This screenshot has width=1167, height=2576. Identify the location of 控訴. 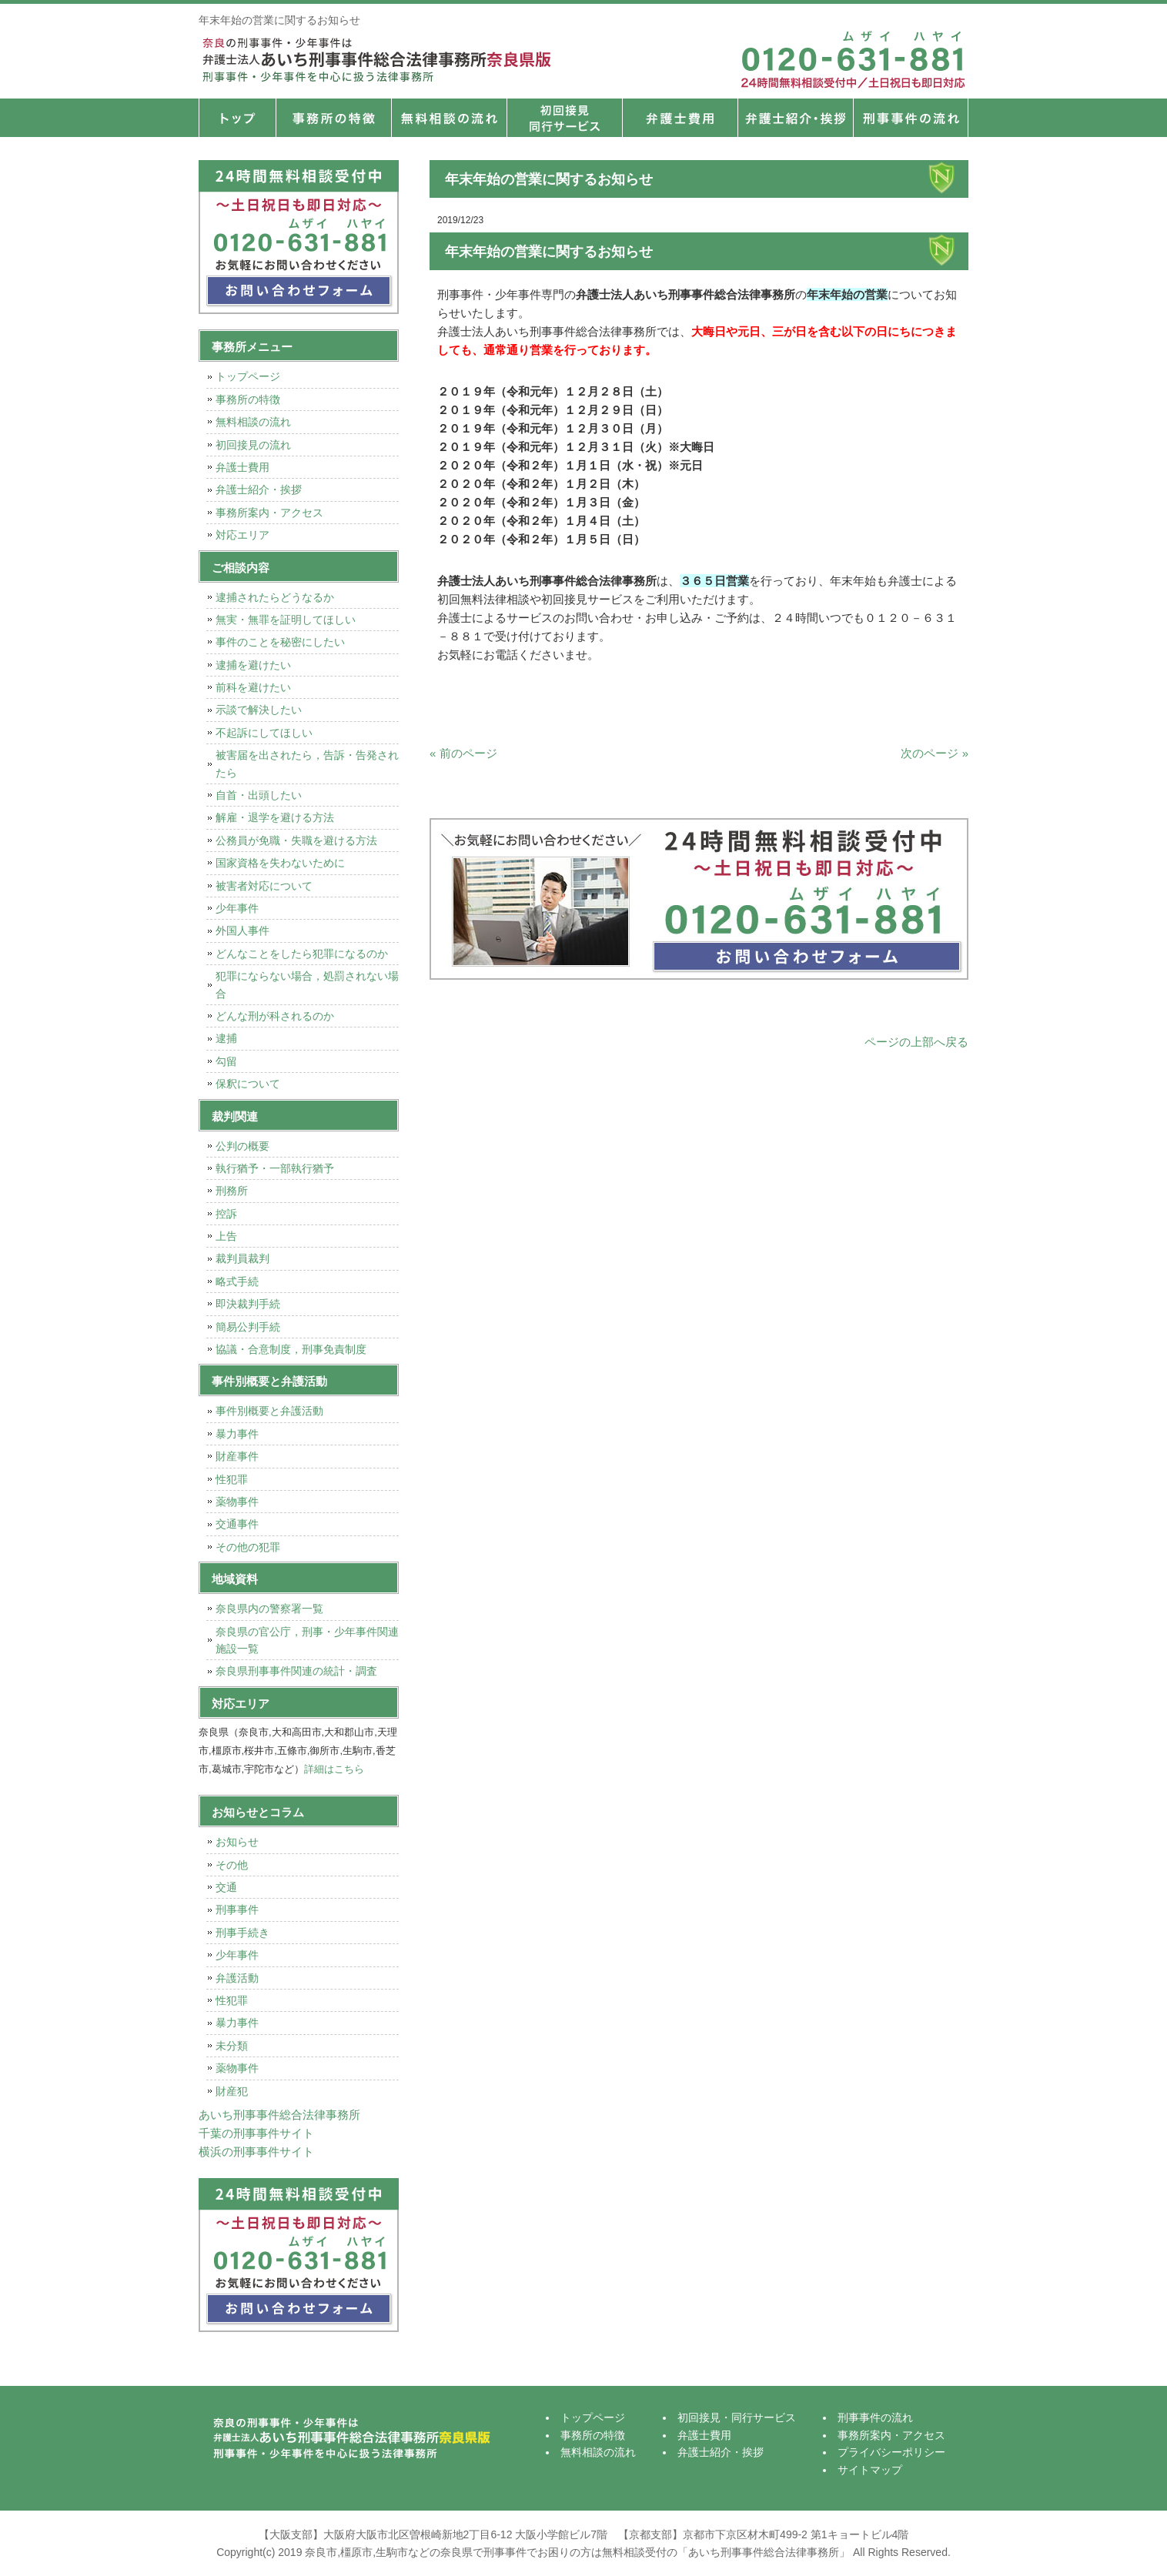
(226, 1214).